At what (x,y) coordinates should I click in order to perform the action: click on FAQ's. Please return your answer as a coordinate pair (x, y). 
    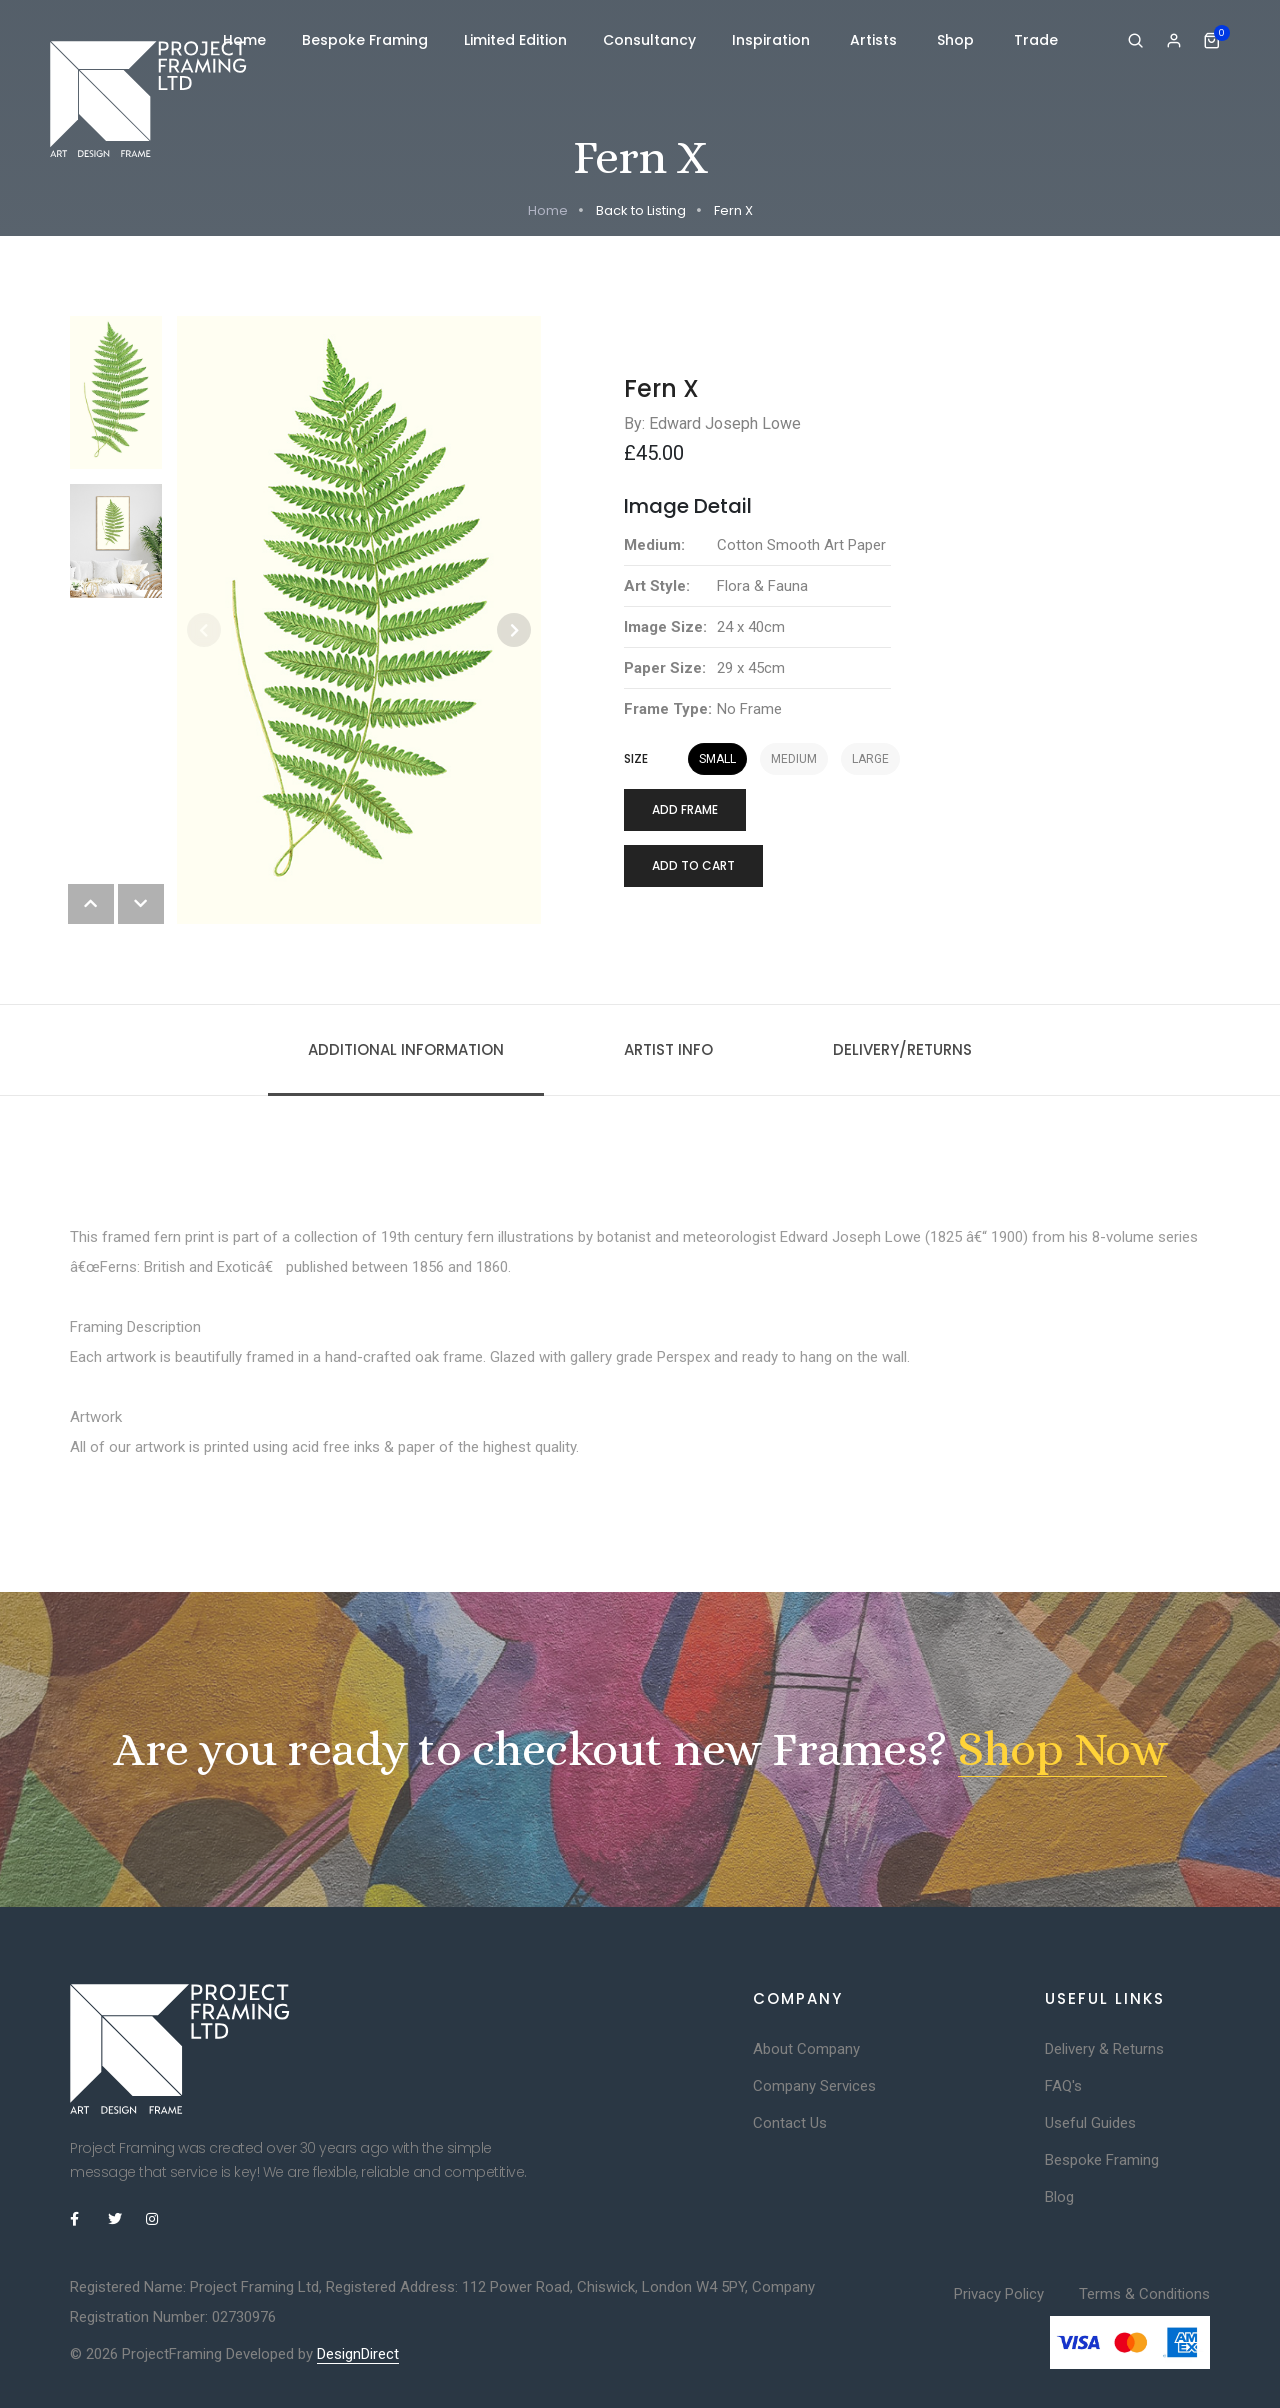
    Looking at the image, I should click on (1063, 2086).